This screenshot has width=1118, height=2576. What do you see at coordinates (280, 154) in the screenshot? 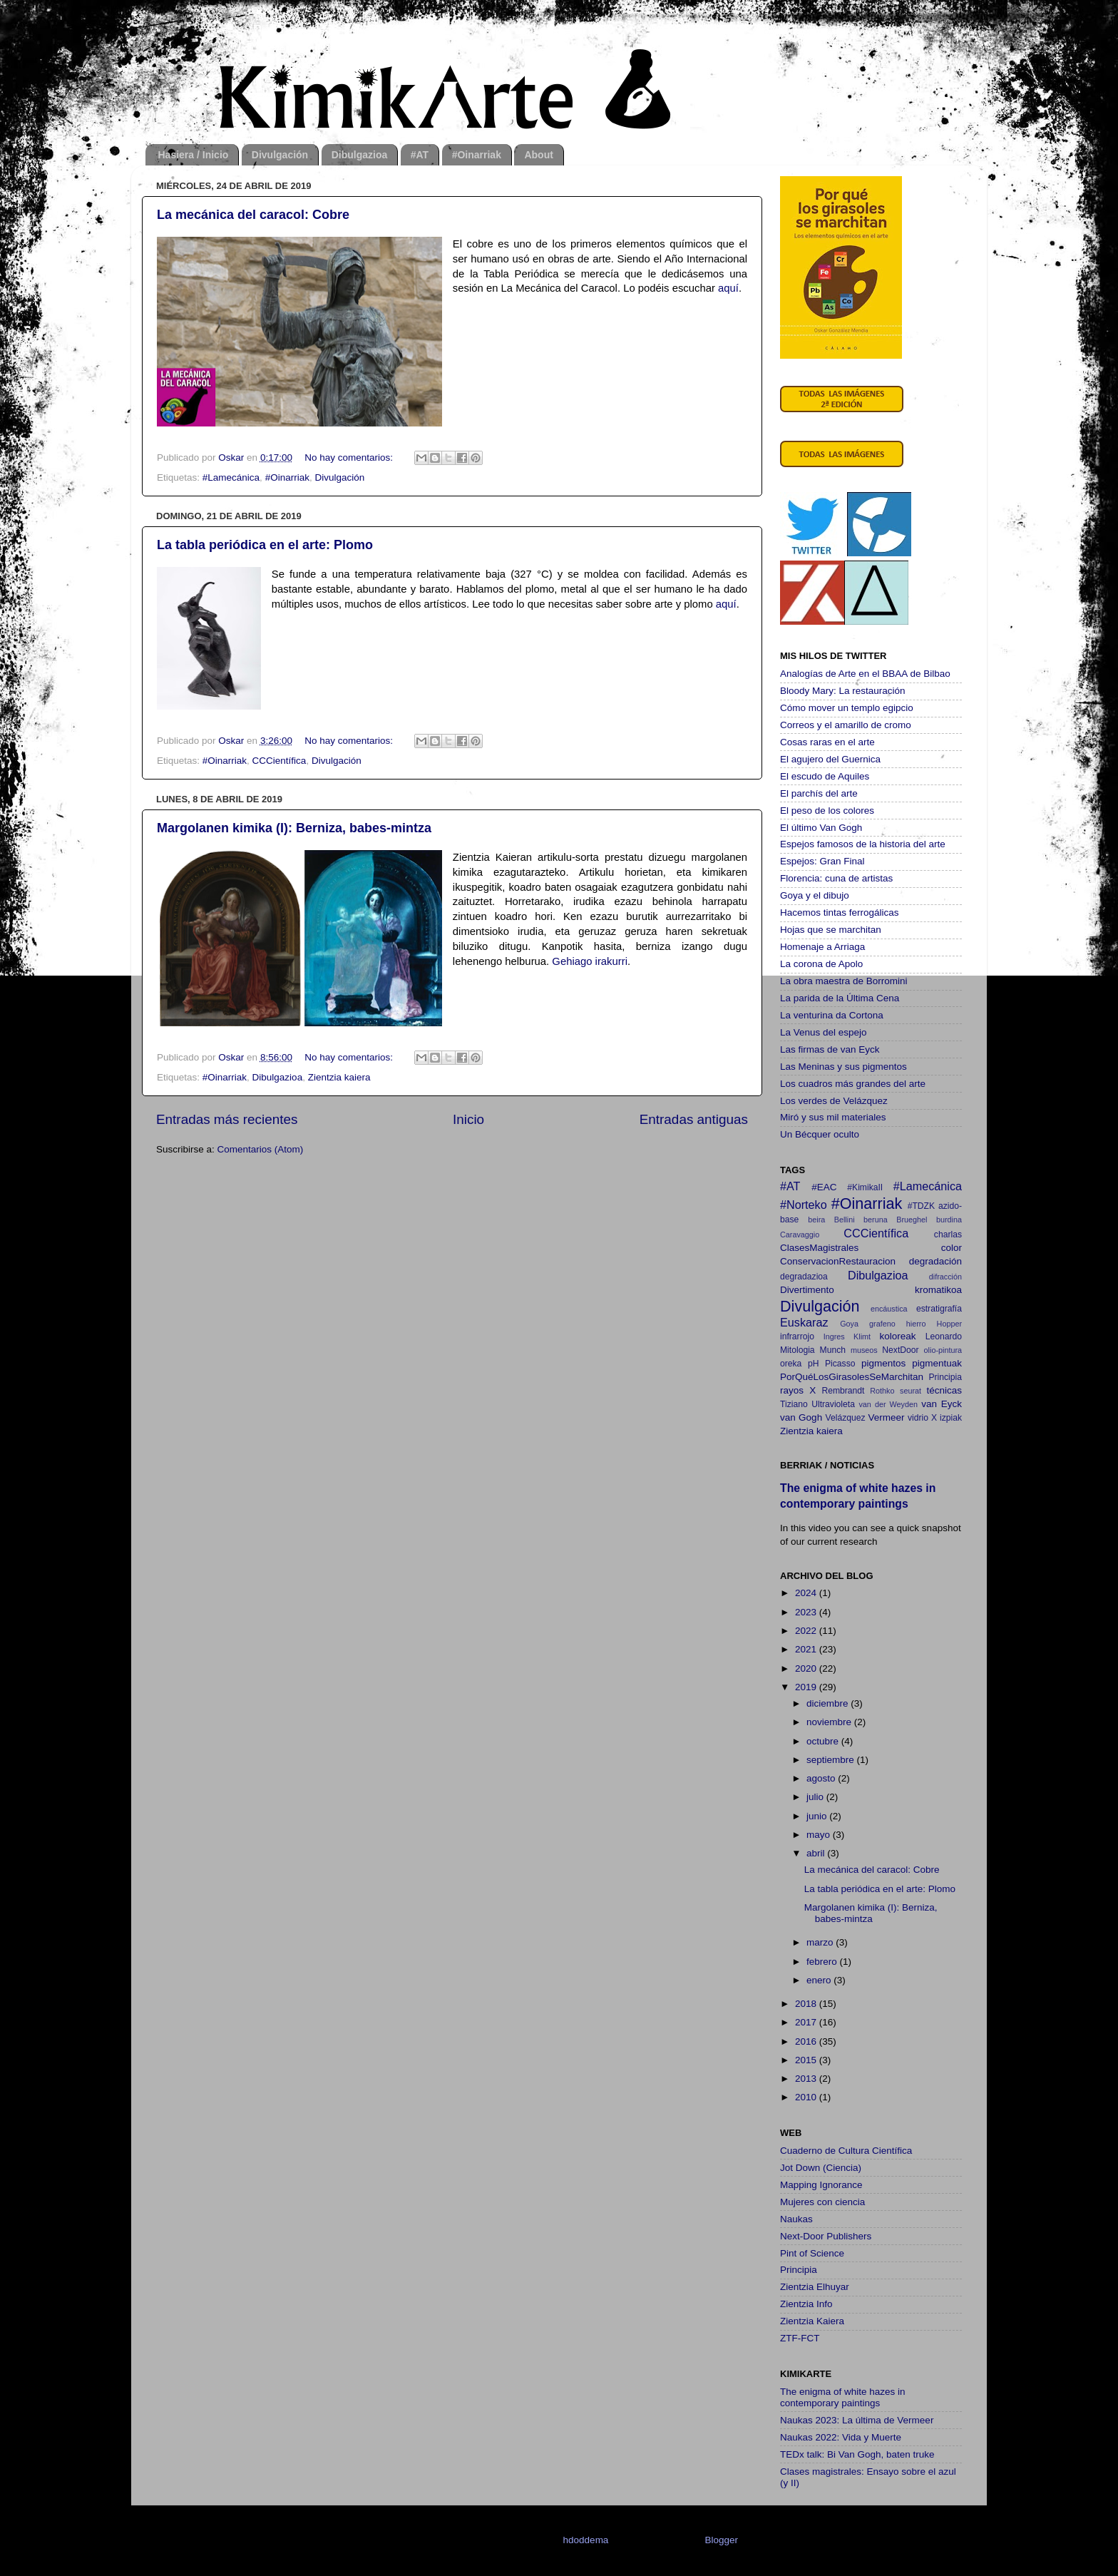
I see `Divulgación` at bounding box center [280, 154].